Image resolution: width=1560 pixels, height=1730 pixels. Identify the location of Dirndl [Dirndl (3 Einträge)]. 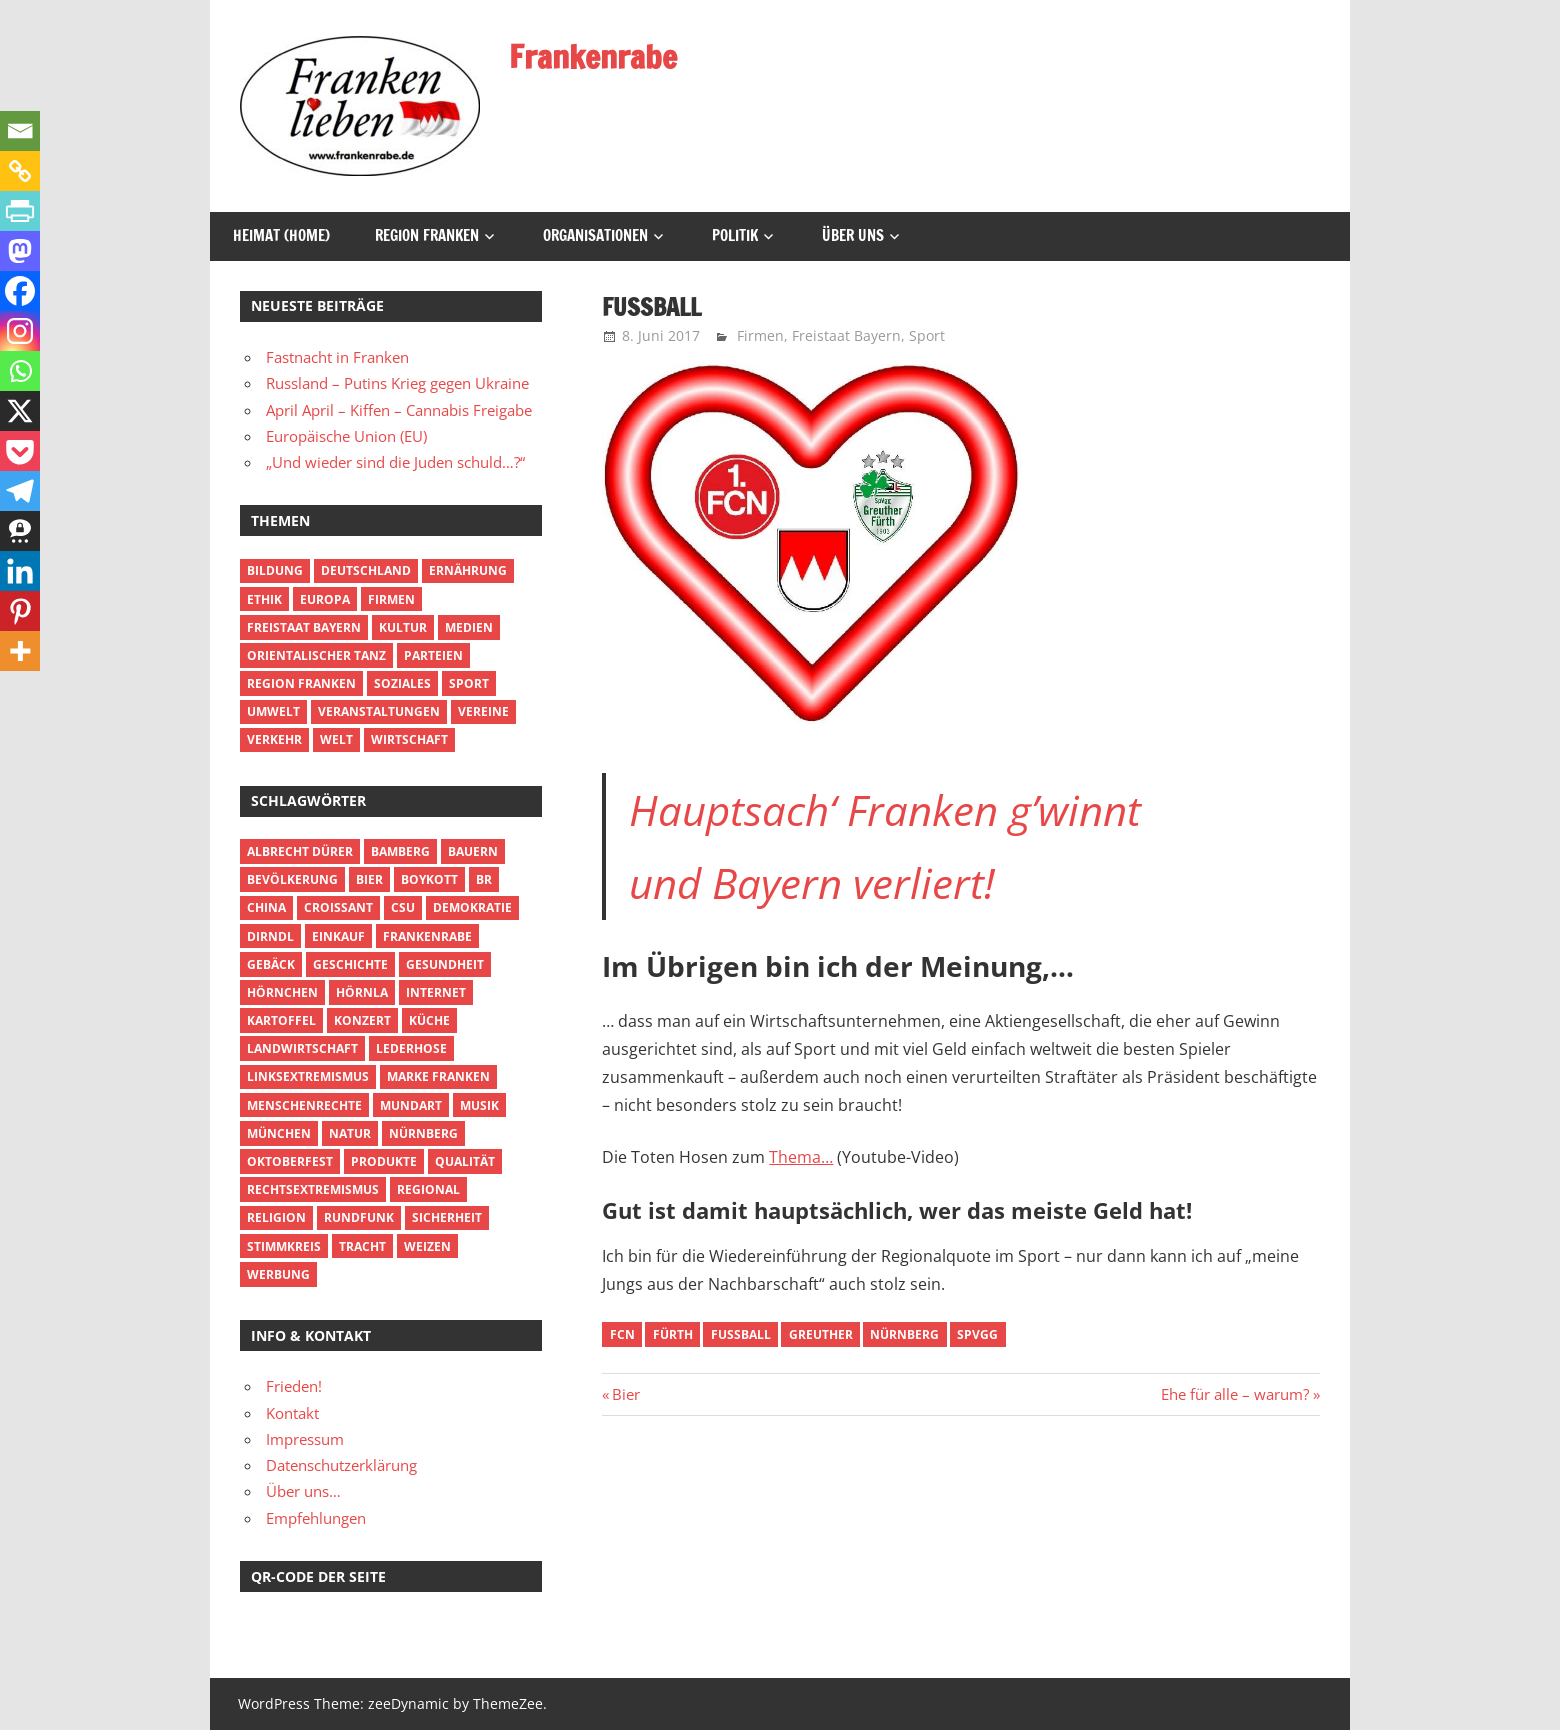
(270, 936).